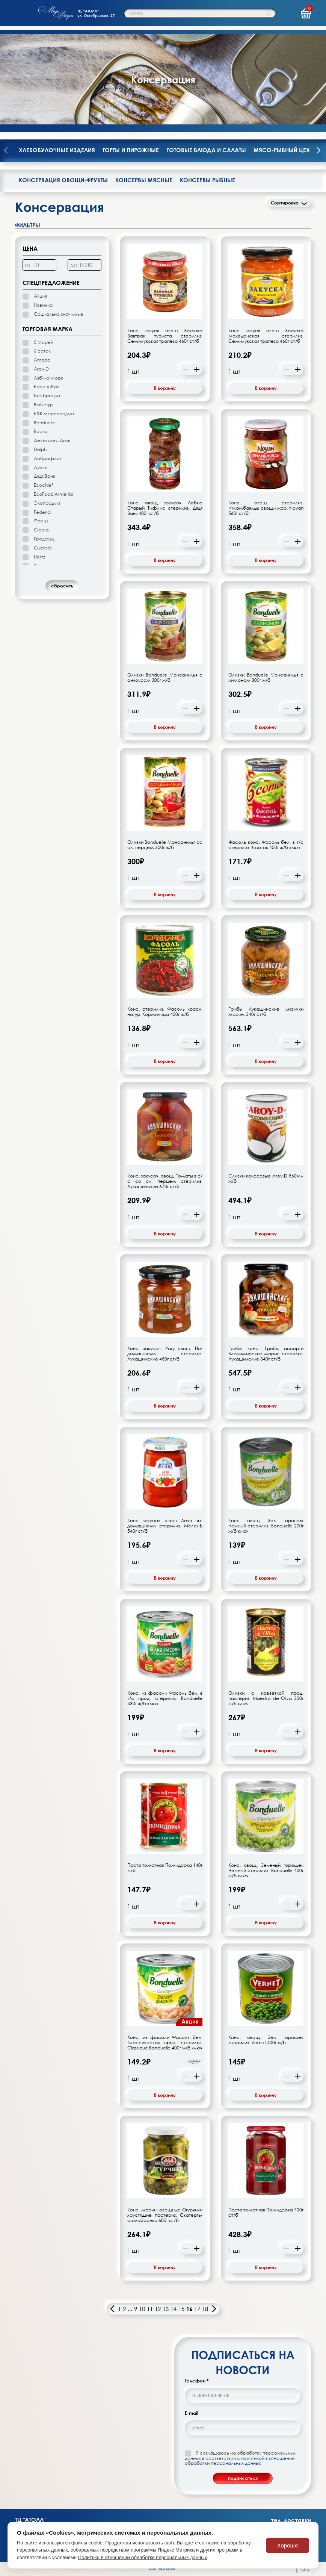  Describe the element at coordinates (206, 150) in the screenshot. I see `Готовые блюда и салаты` at that location.